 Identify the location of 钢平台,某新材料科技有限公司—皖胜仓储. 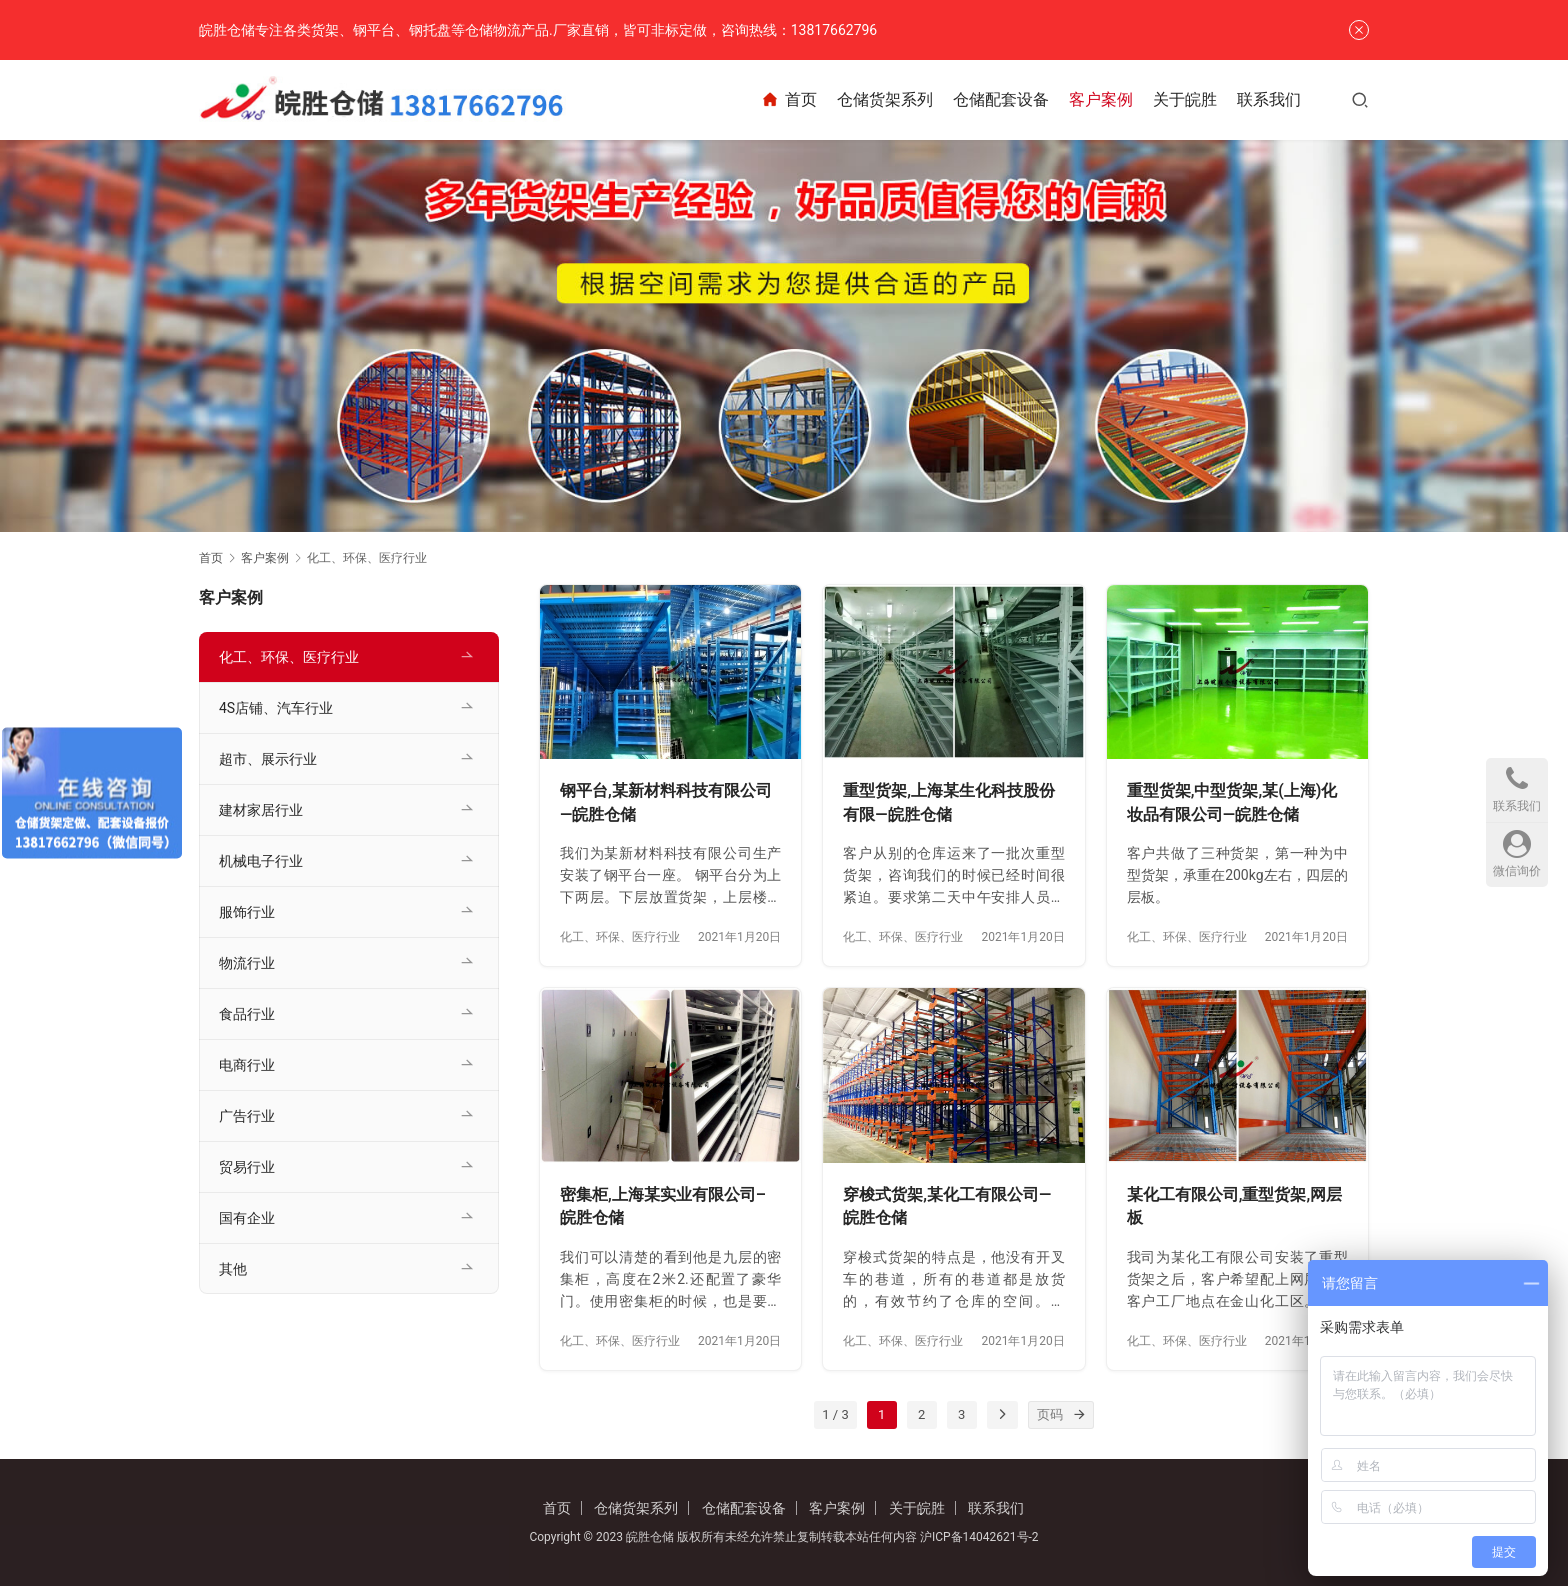
(666, 802).